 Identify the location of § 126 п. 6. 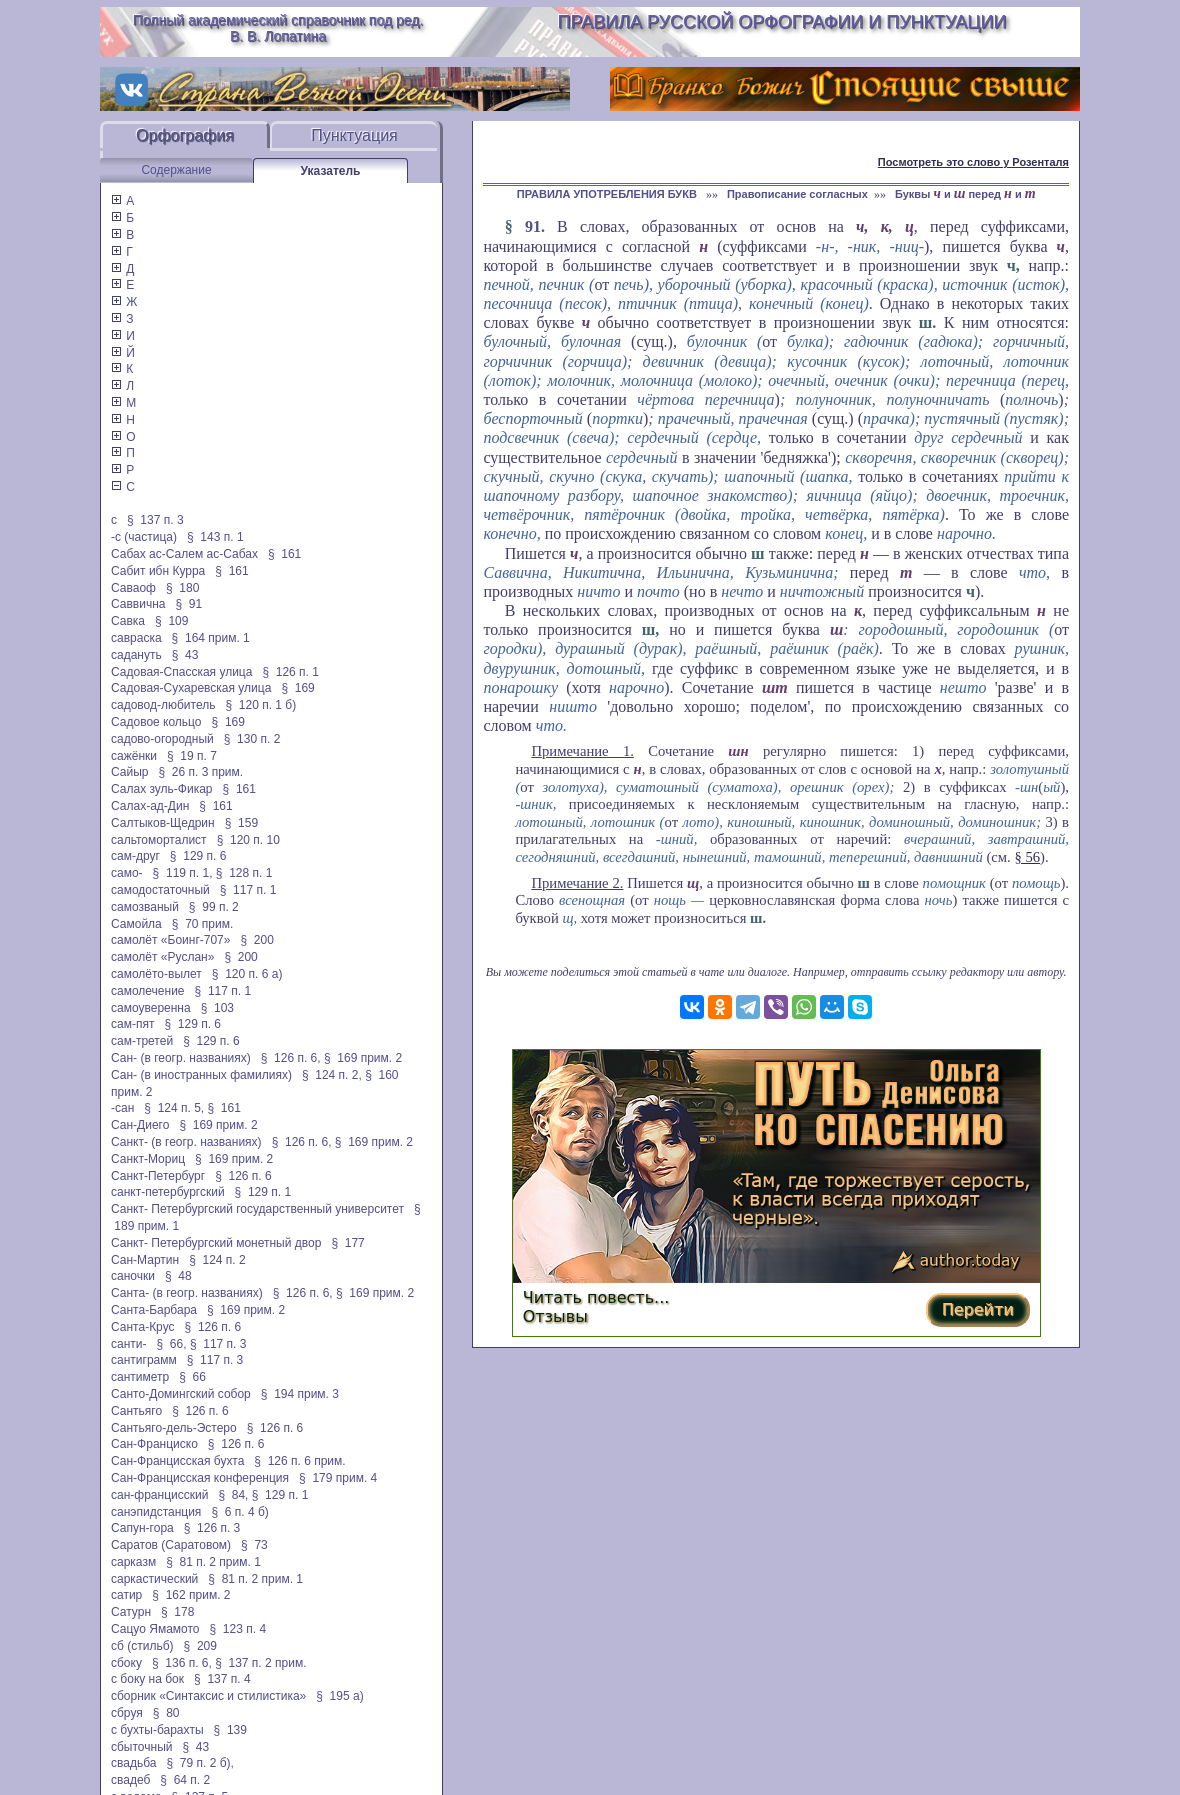
(243, 1176).